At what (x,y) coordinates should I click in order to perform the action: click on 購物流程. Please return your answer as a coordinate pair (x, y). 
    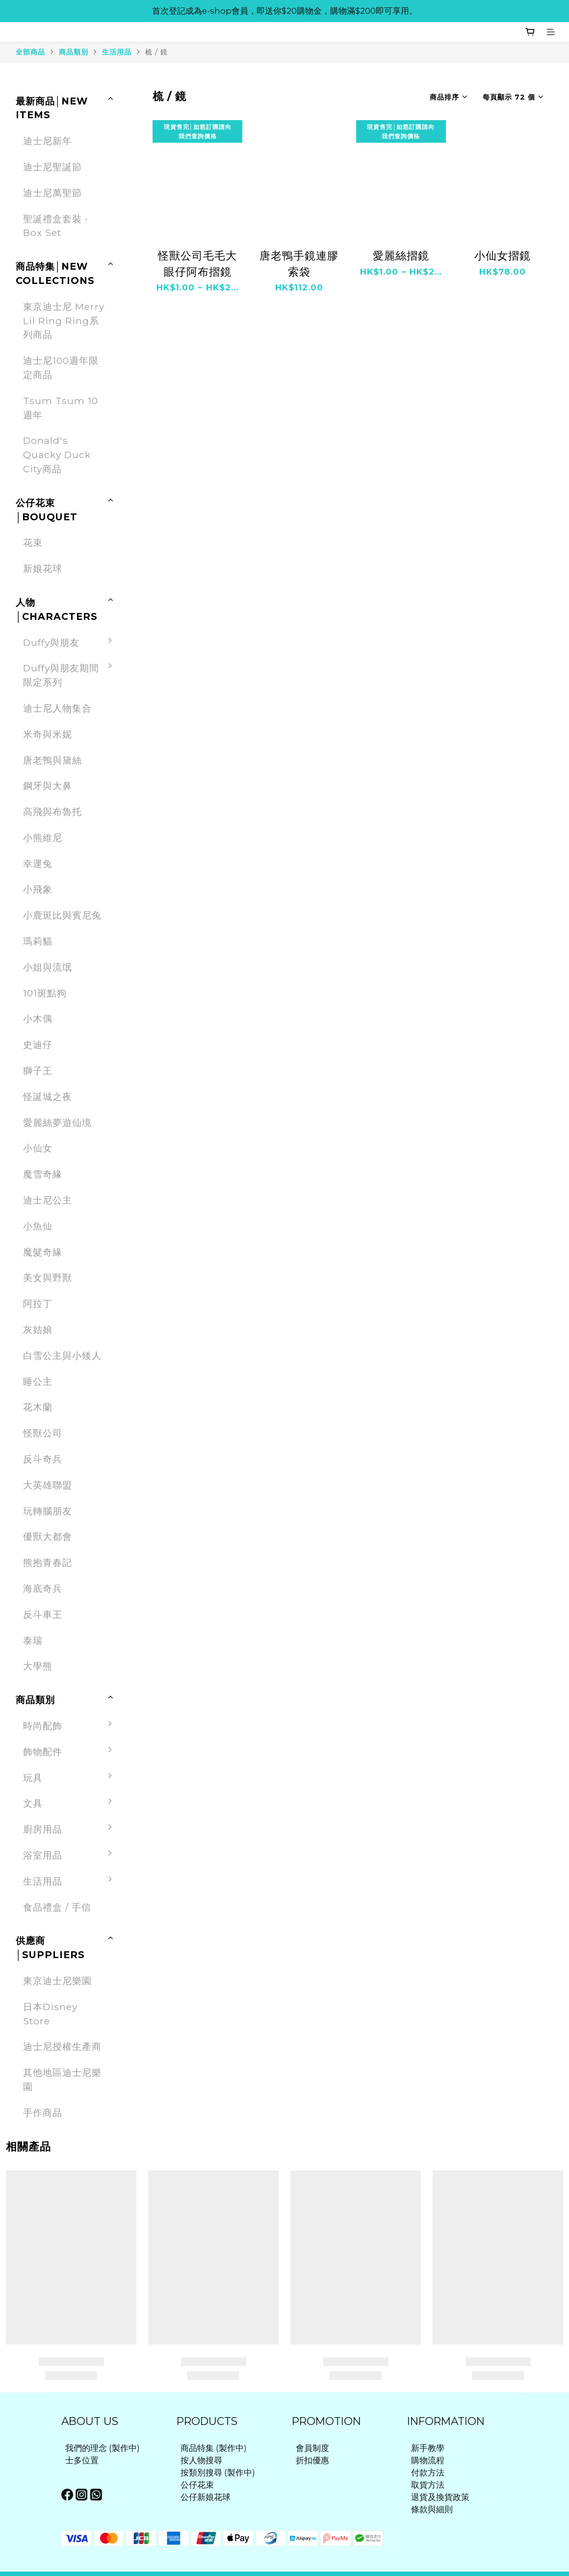
    Looking at the image, I should click on (427, 2460).